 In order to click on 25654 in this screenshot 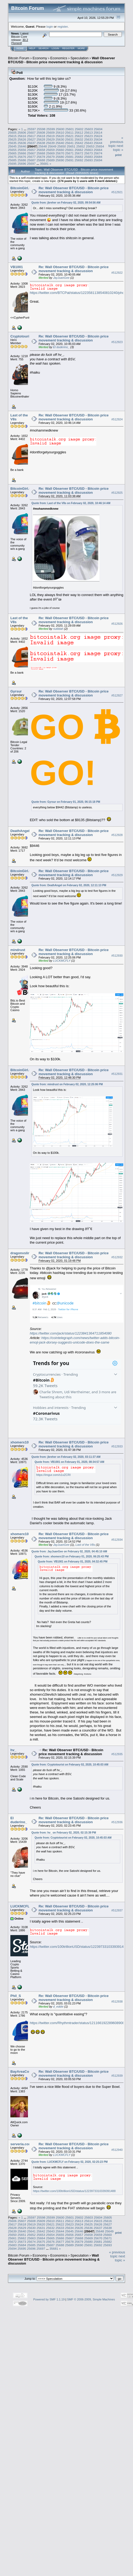, I will do `click(99, 146)`.